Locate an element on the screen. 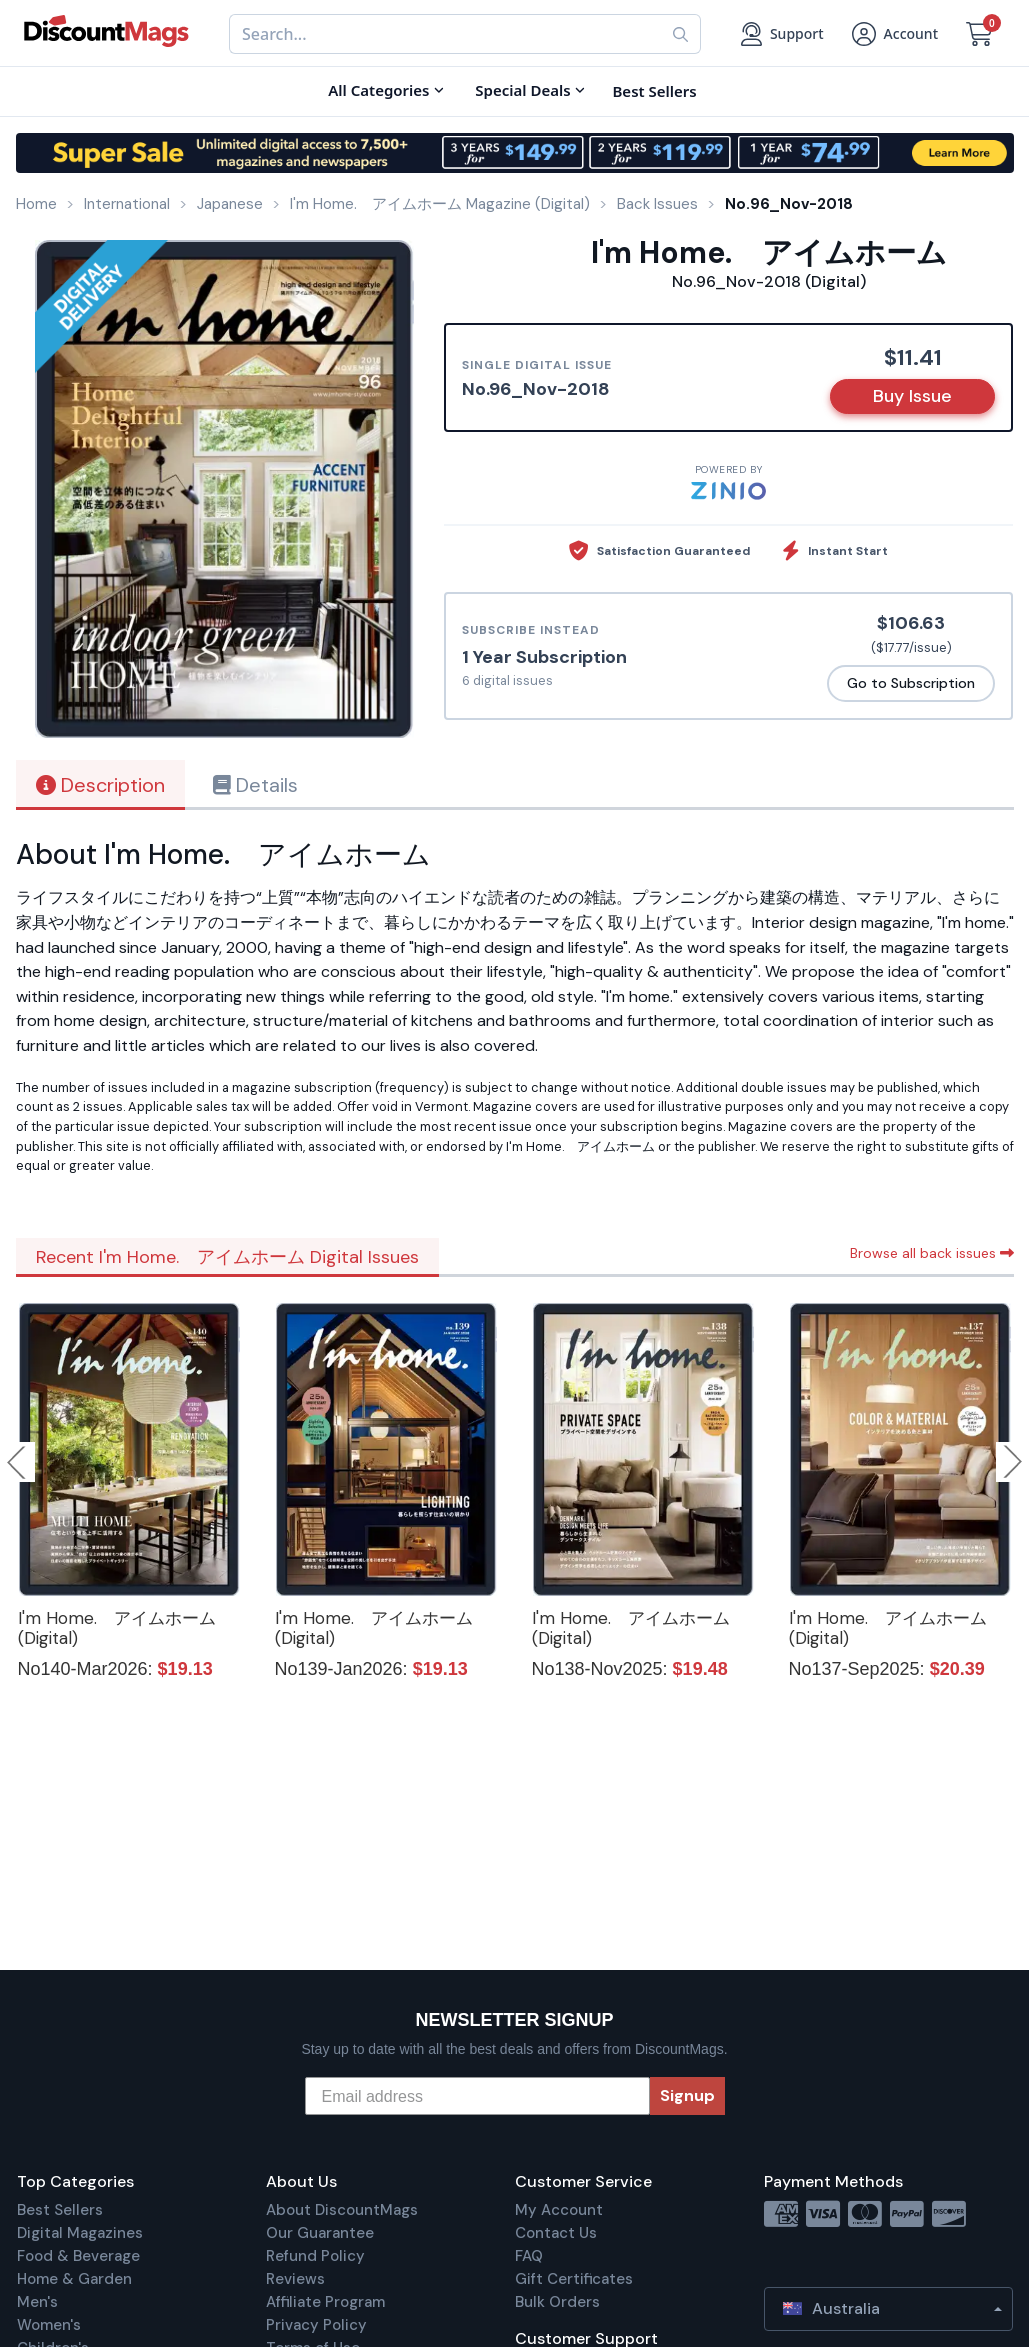  Men's is located at coordinates (37, 2302).